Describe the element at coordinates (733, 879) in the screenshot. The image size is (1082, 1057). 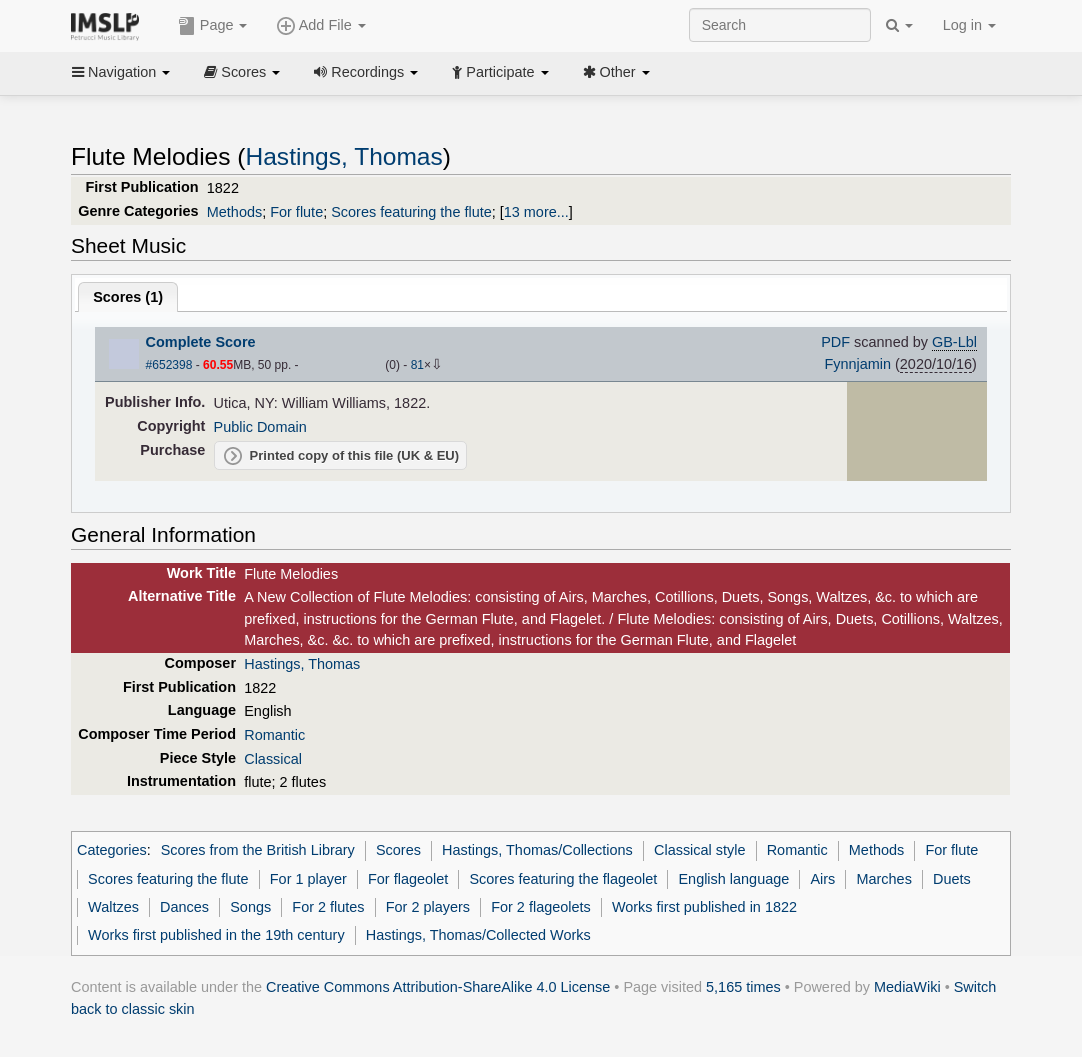
I see `English language` at that location.